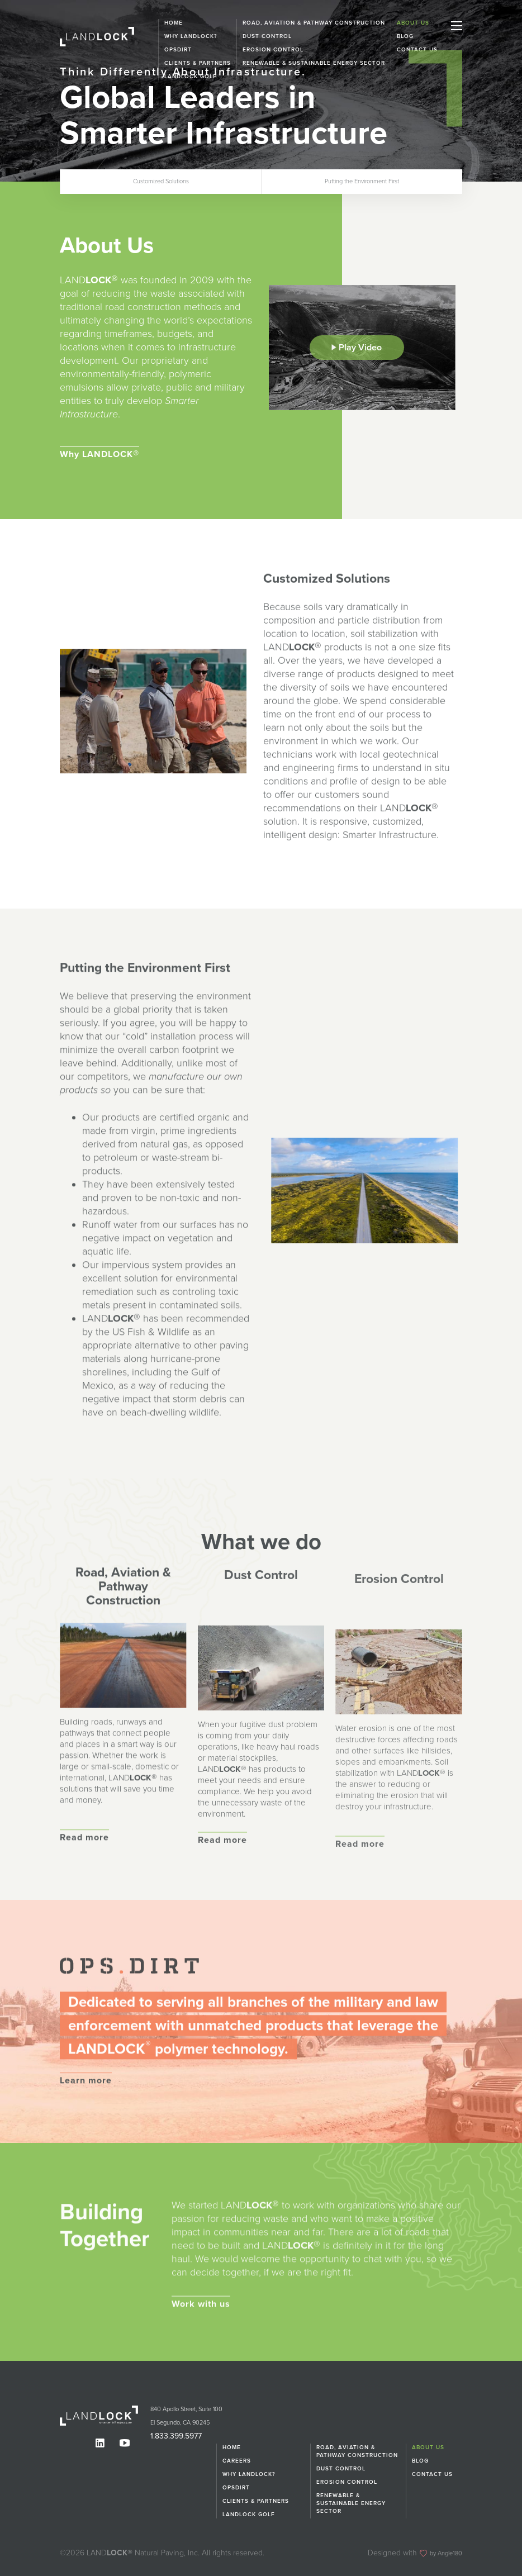 The width and height of the screenshot is (522, 2576). What do you see at coordinates (346, 2481) in the screenshot?
I see `Erosion Control` at bounding box center [346, 2481].